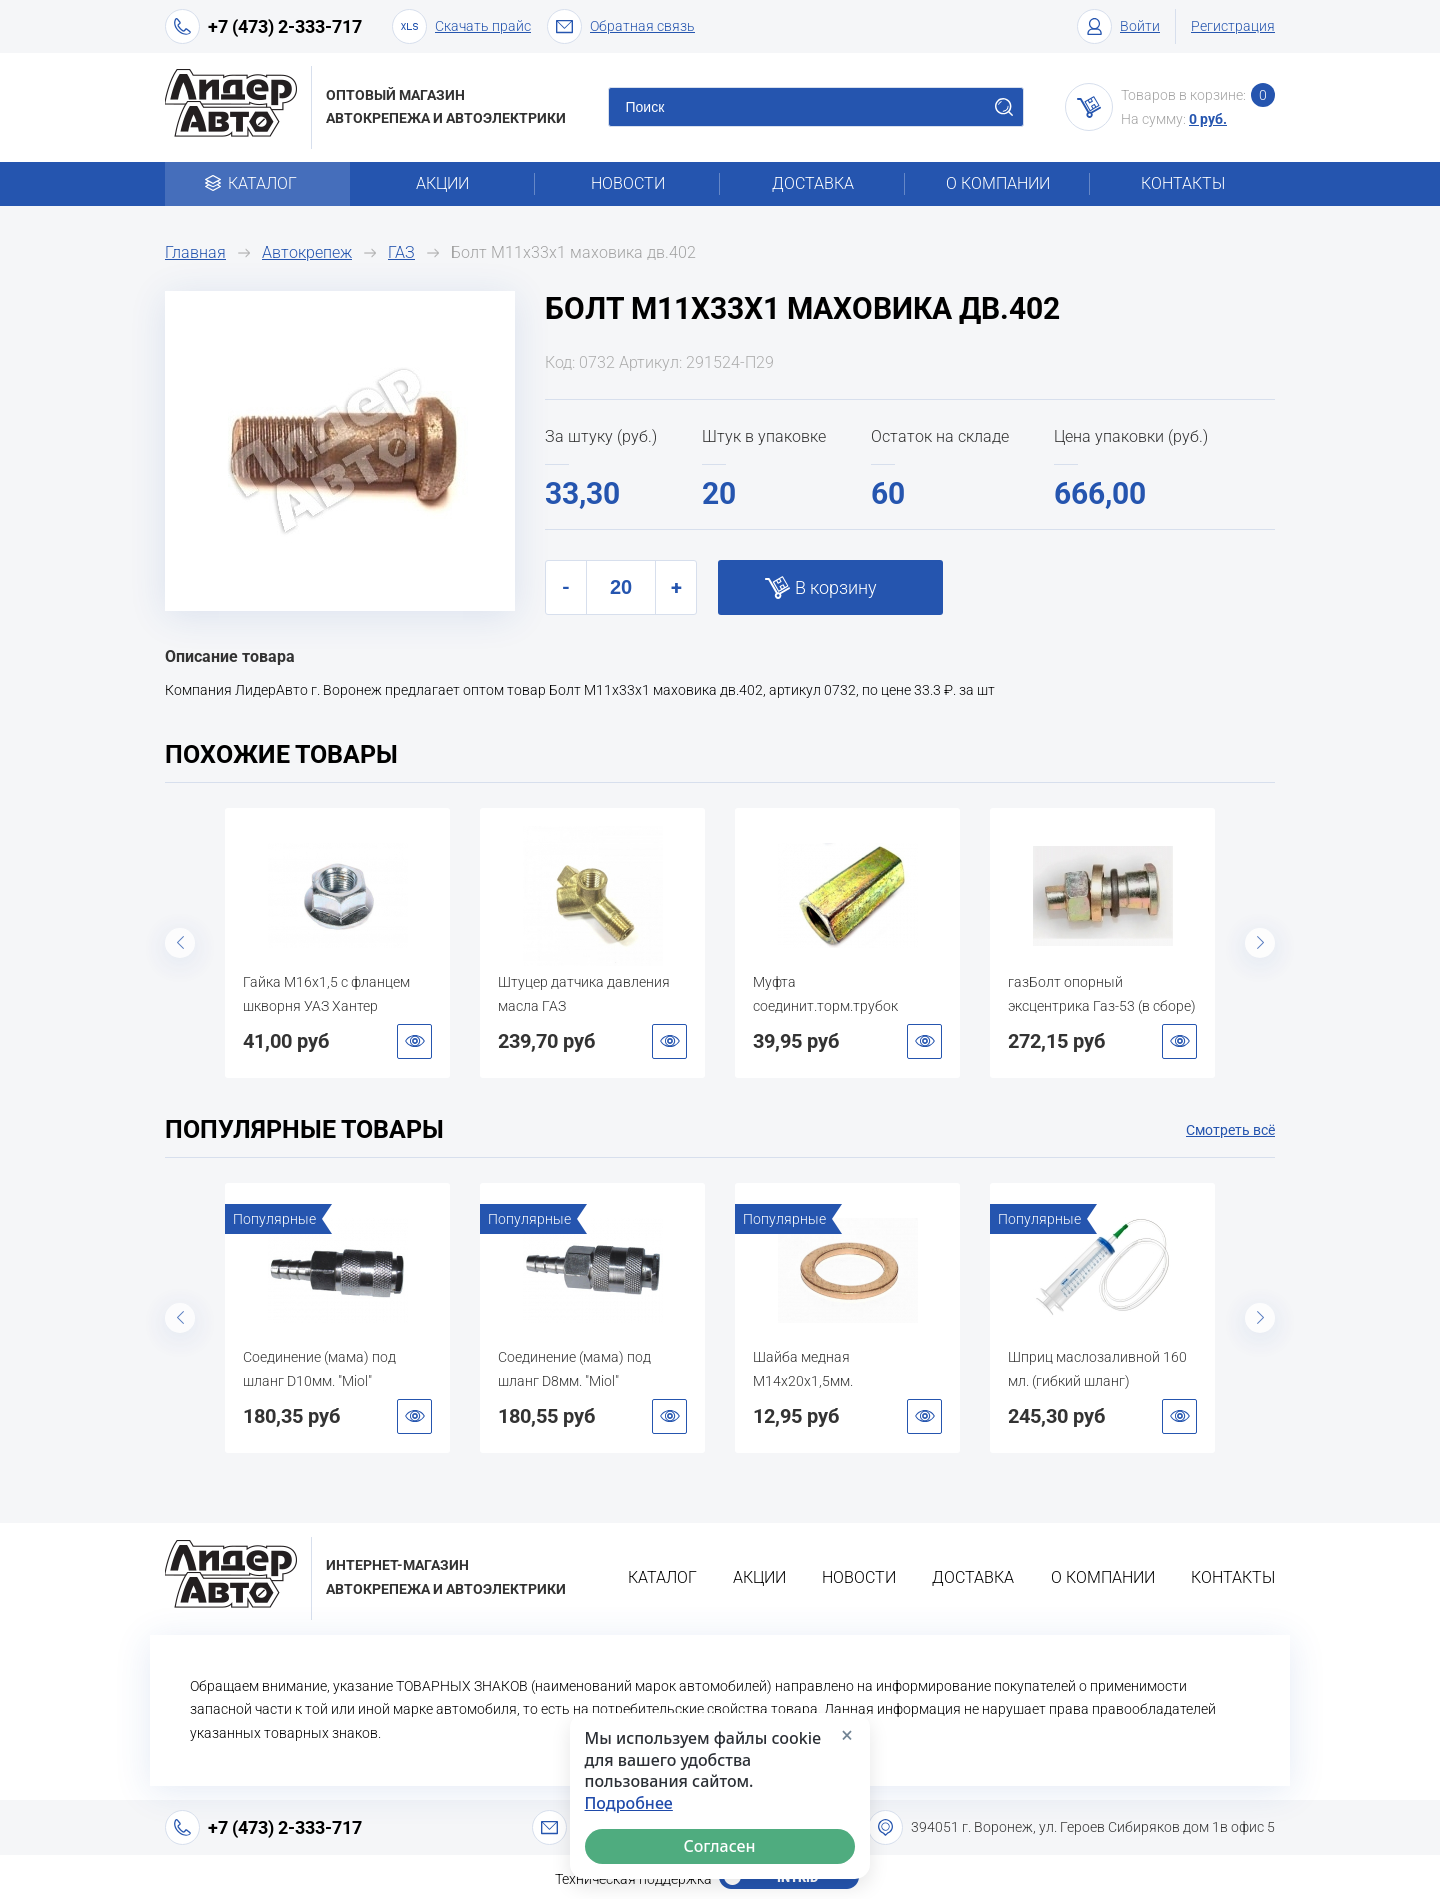  What do you see at coordinates (720, 1846) in the screenshot?
I see `Согласен` at bounding box center [720, 1846].